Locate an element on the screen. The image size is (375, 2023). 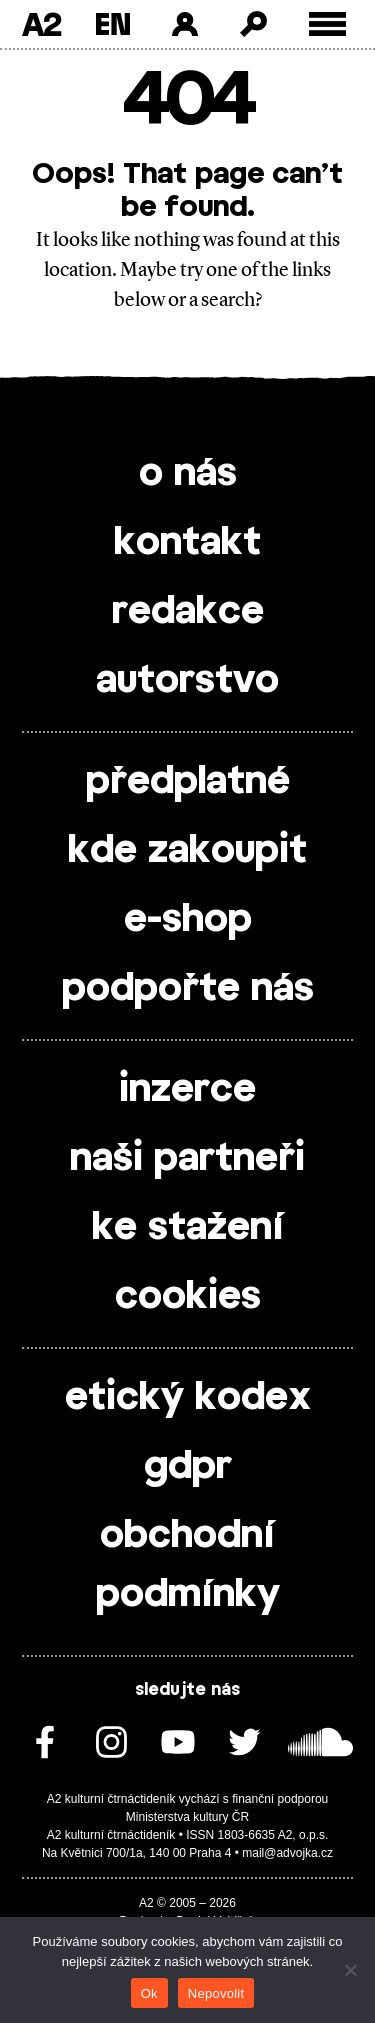
gdpr is located at coordinates (188, 1467).